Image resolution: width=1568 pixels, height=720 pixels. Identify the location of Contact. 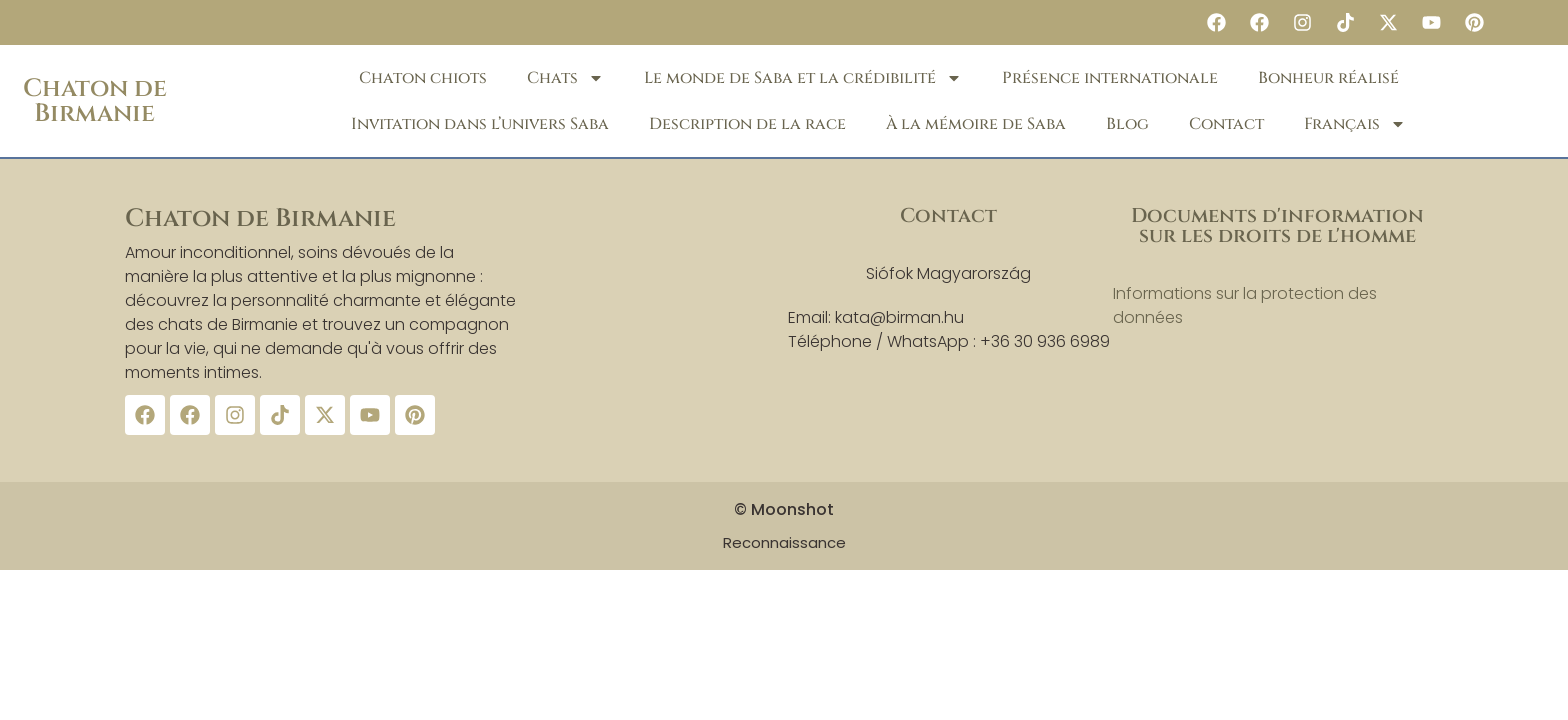
(1226, 124).